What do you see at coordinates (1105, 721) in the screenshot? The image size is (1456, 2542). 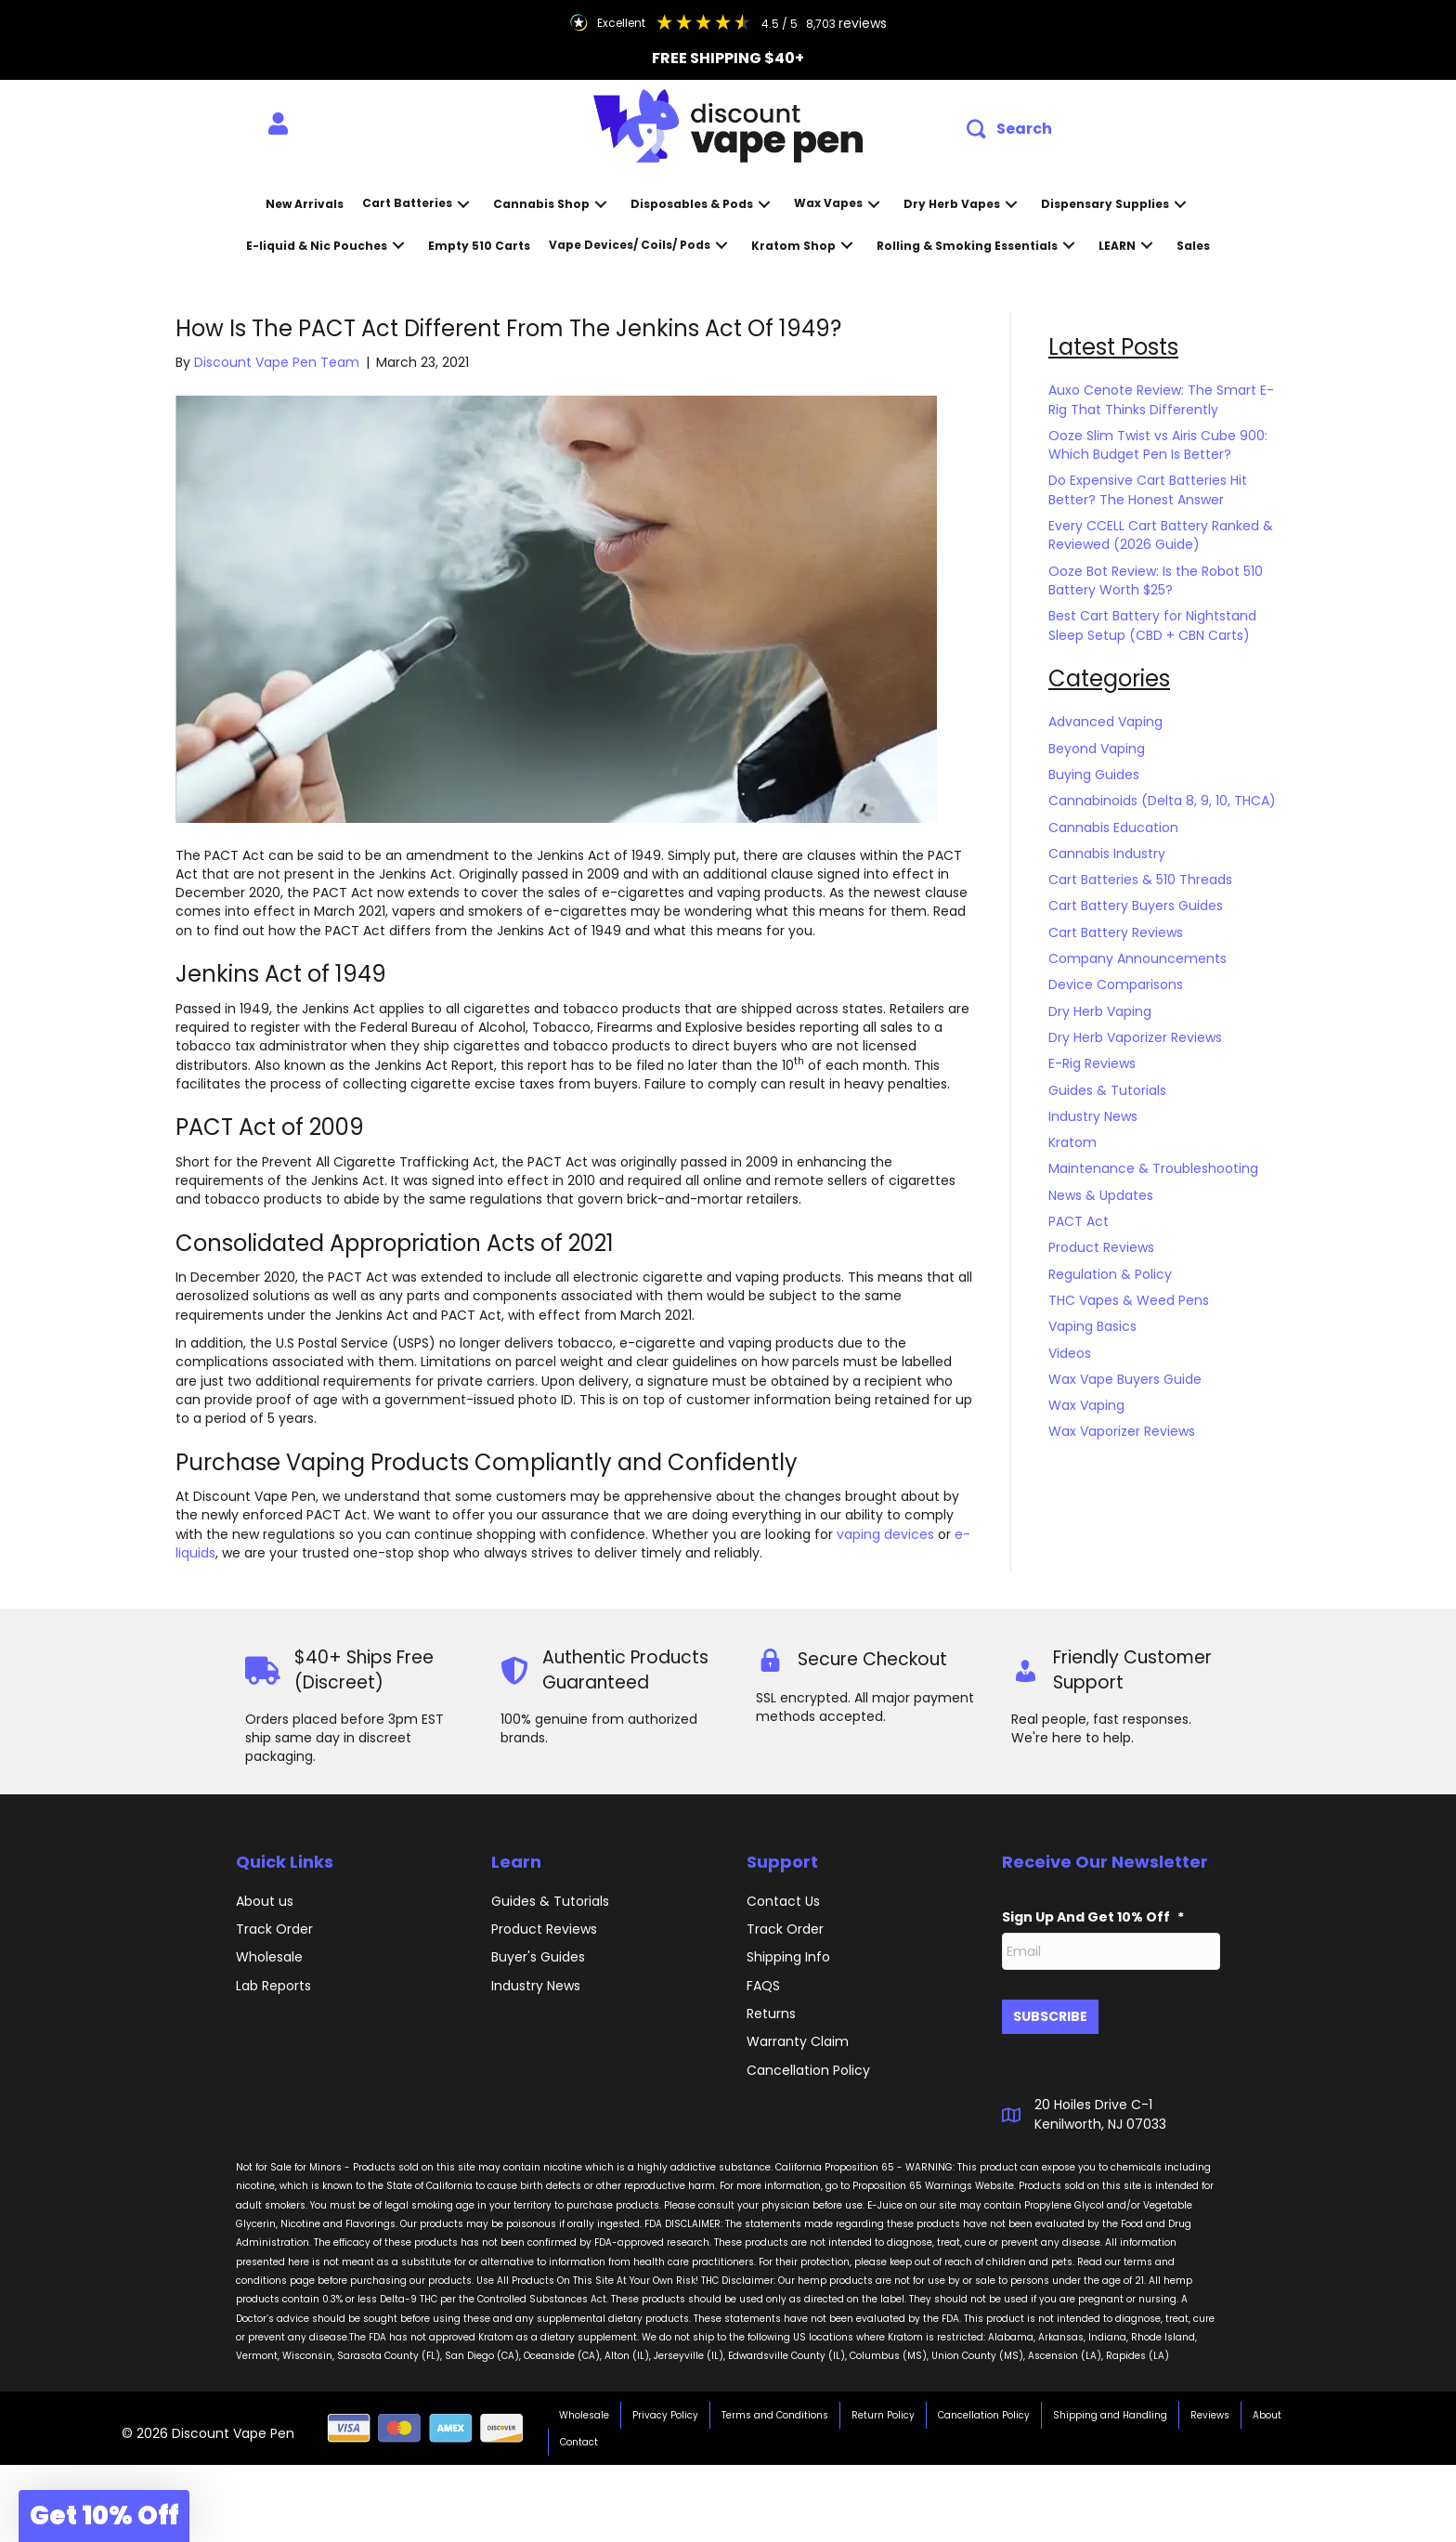 I see `Advanced Vaping` at bounding box center [1105, 721].